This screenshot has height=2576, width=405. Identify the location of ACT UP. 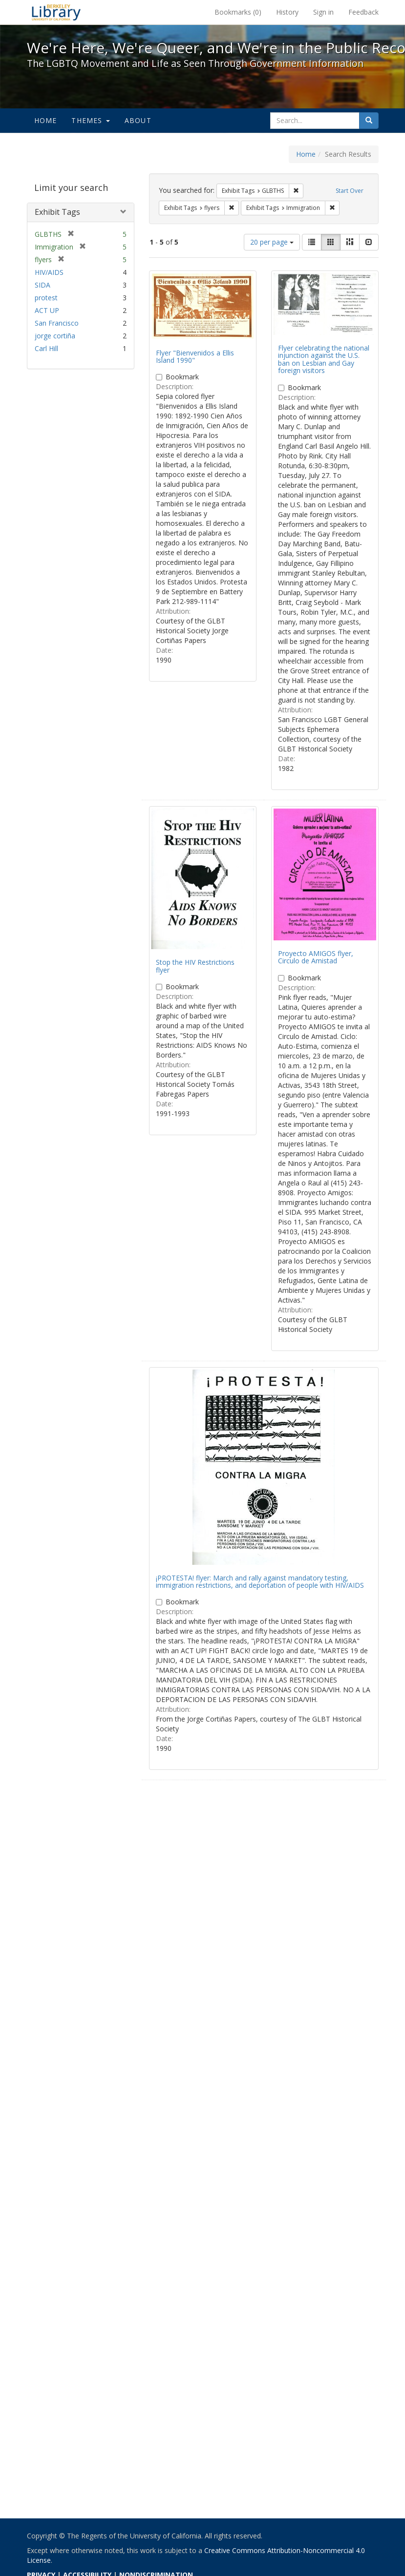
(47, 310).